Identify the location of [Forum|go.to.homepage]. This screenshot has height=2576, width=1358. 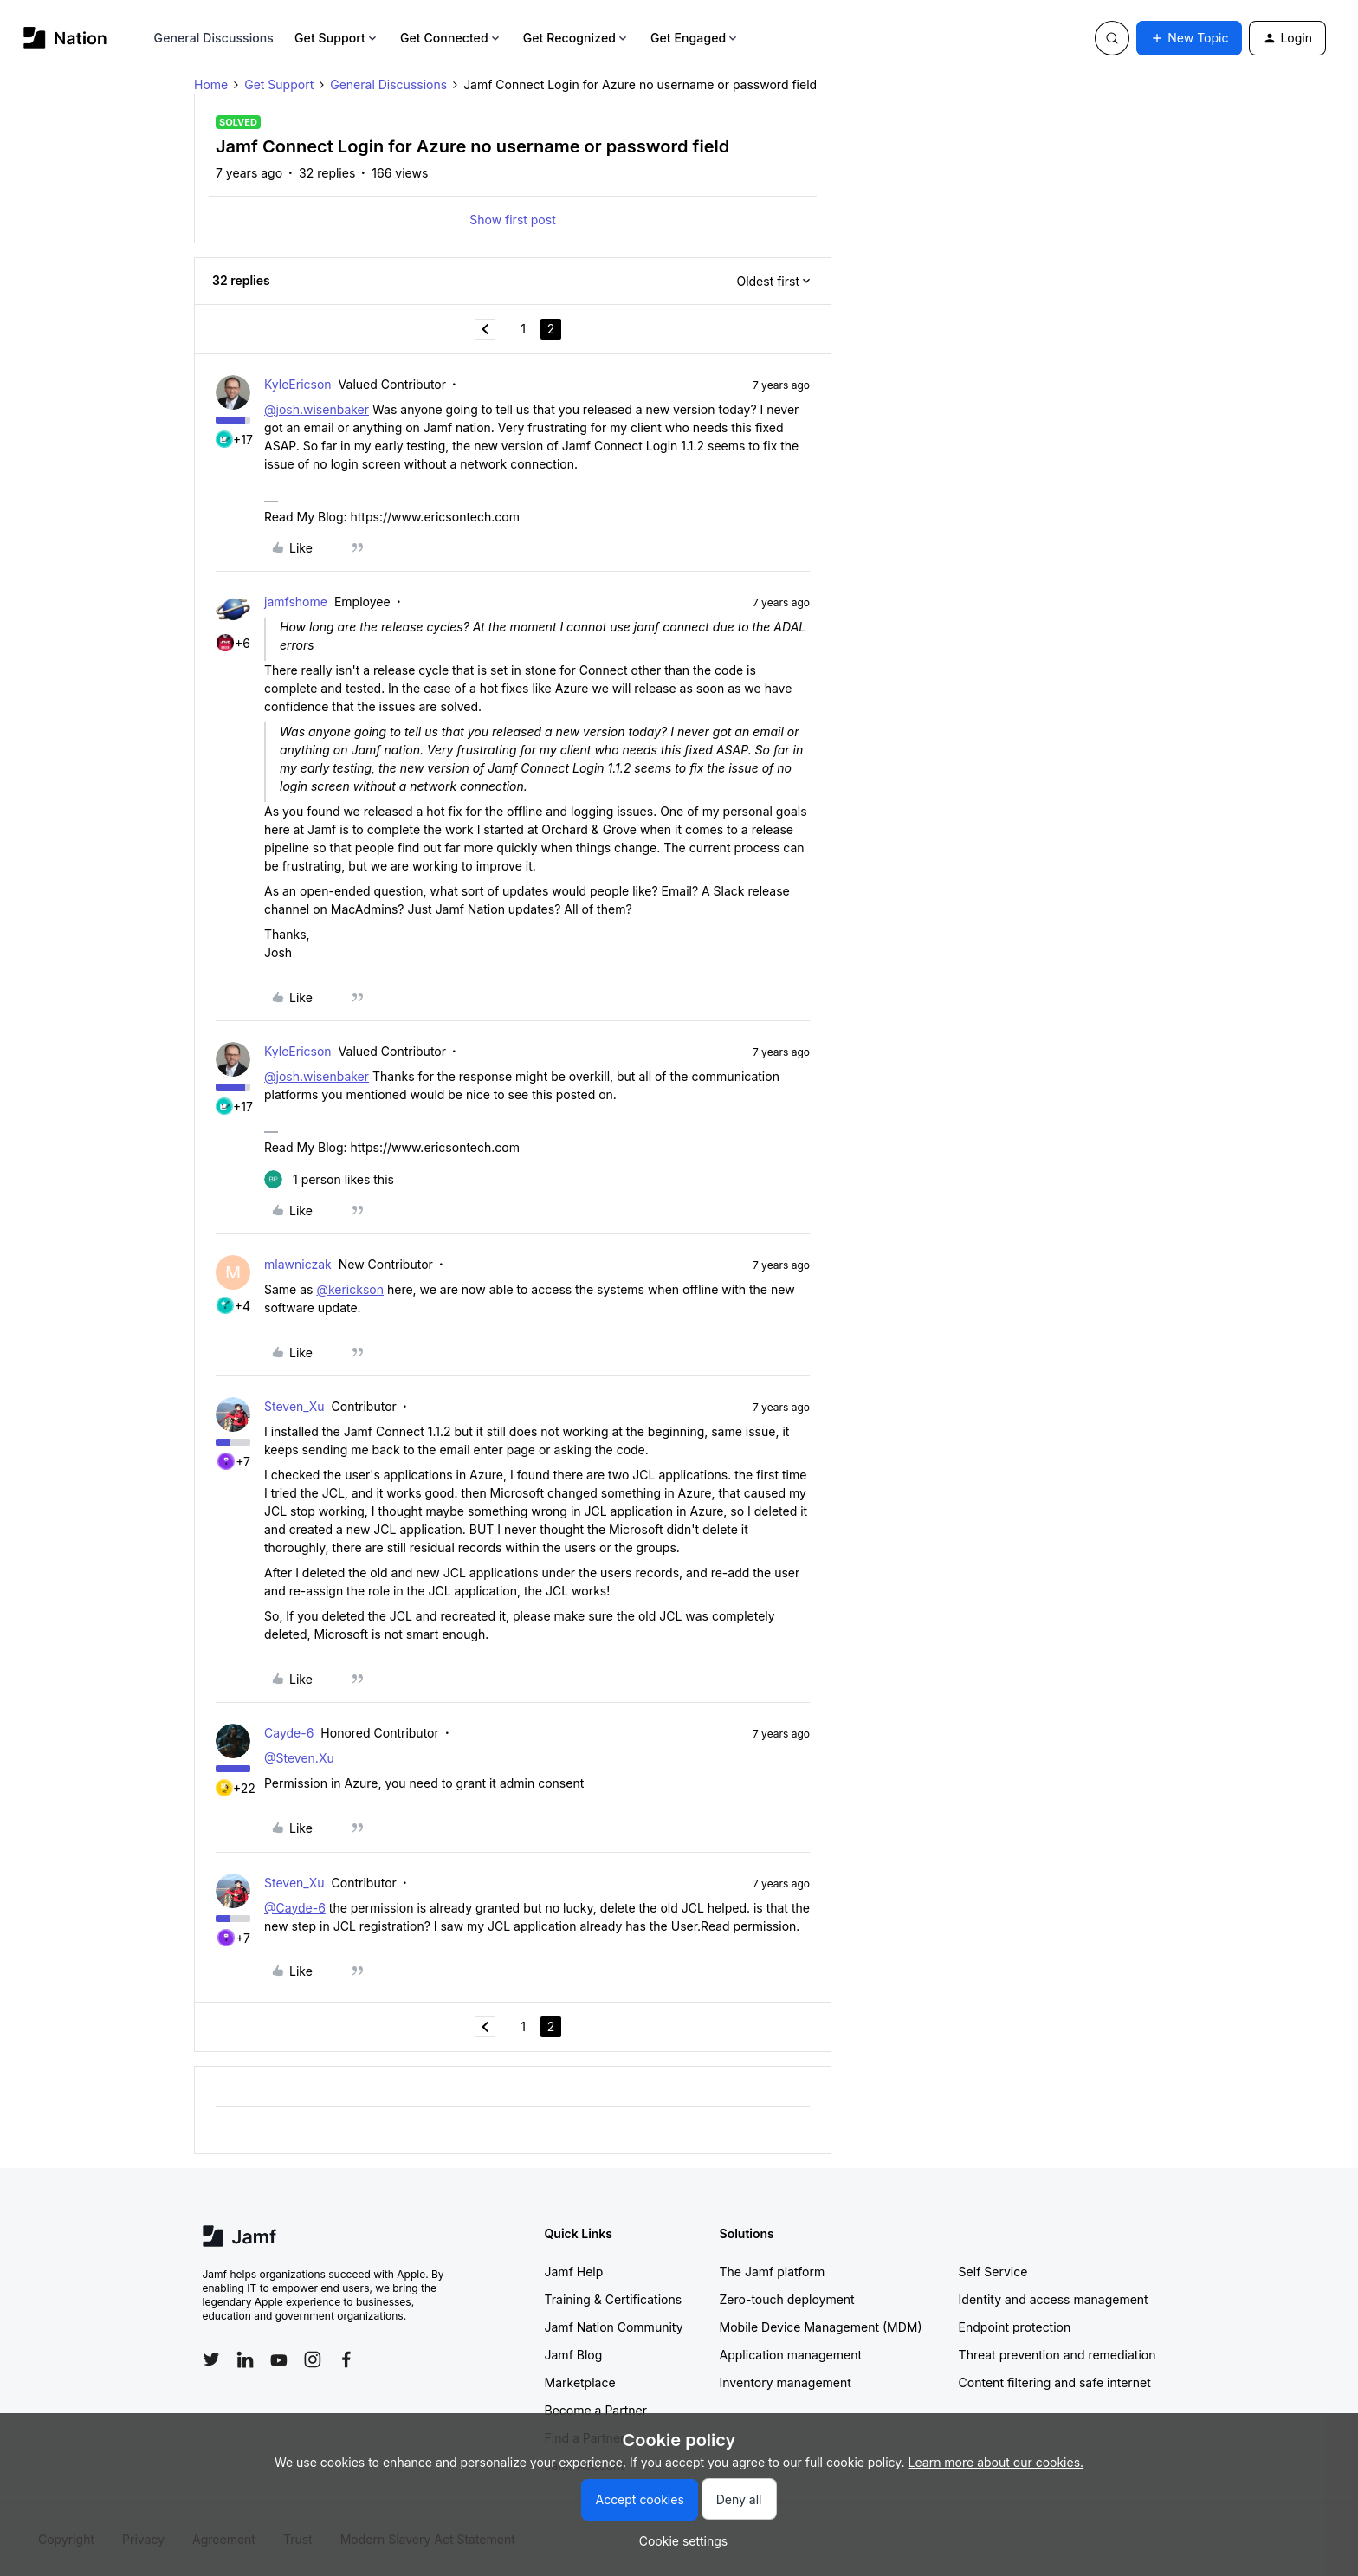
(65, 38).